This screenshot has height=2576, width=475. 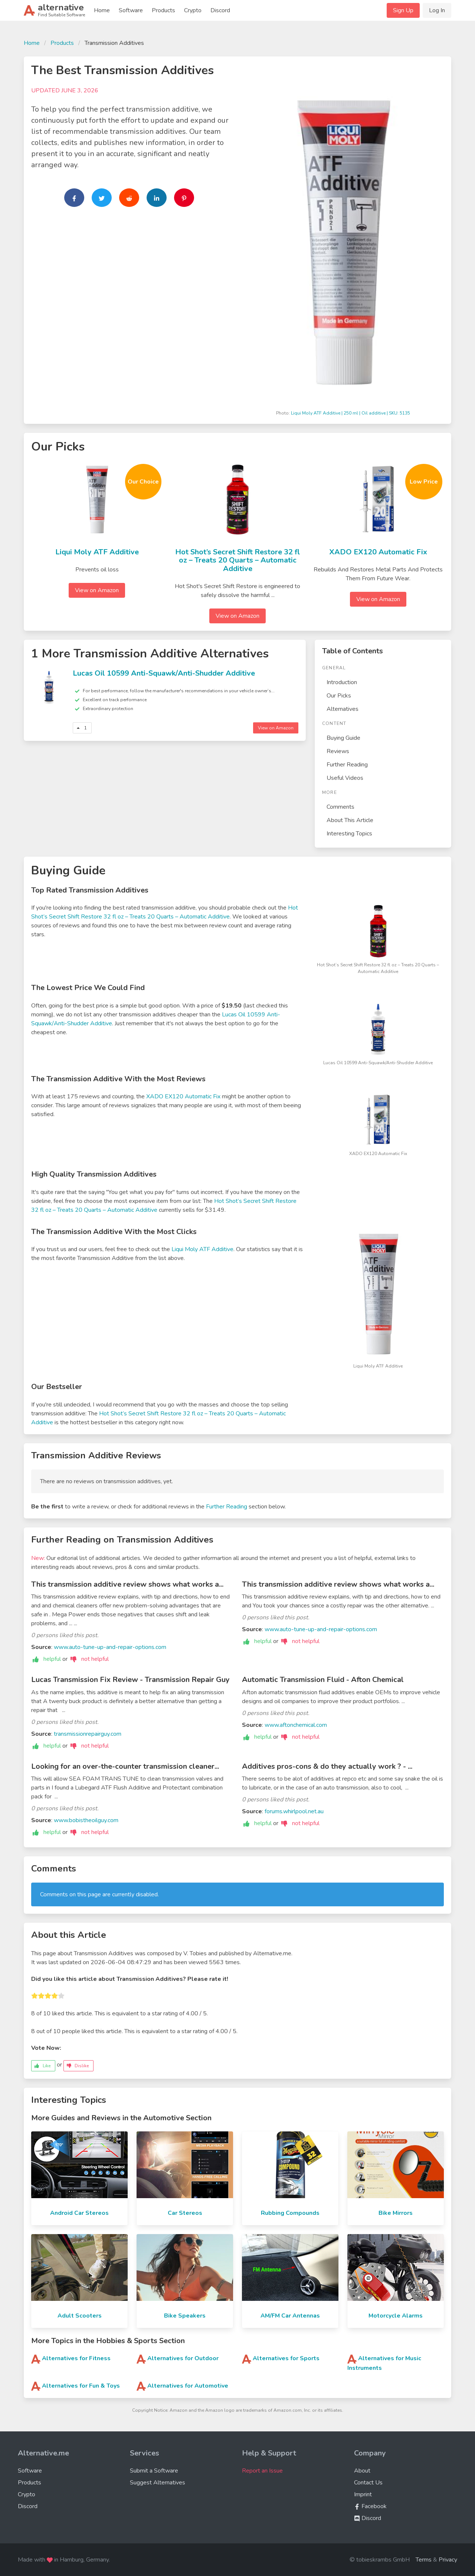 I want to click on Liqui Moly ATF Additive | 250 ml | Oil additive | SKU: 5135, so click(x=350, y=413).